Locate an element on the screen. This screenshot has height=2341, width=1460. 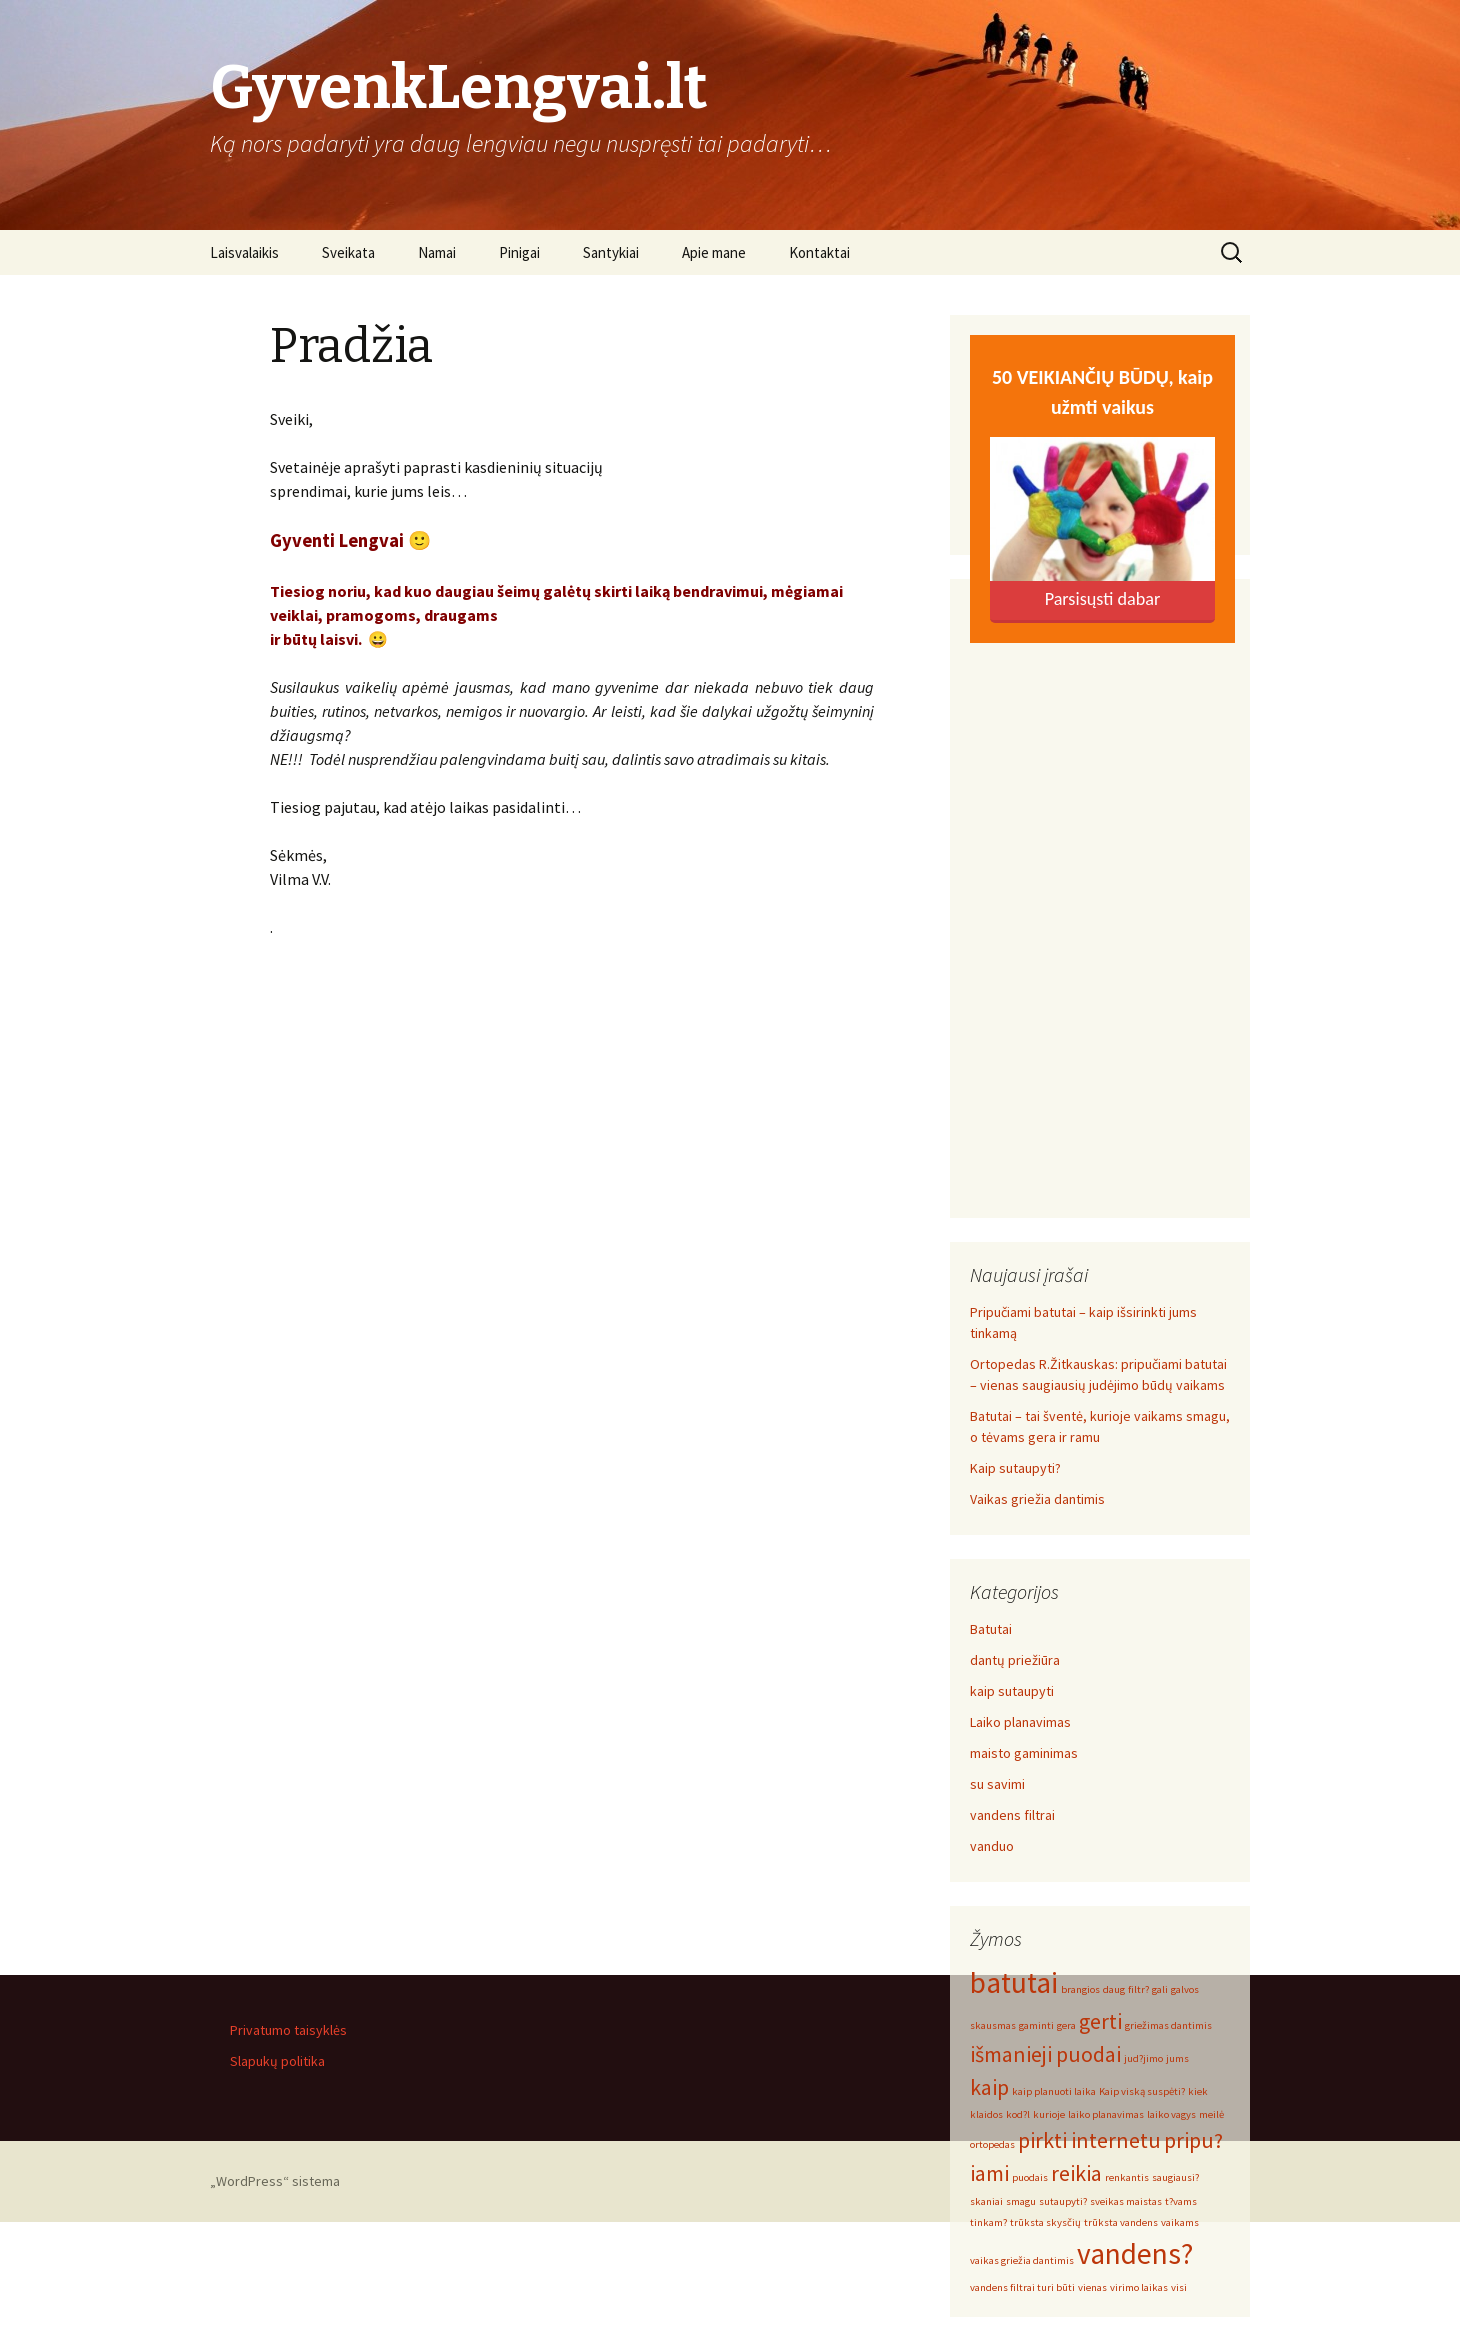
daug [daug (1 elementas)] is located at coordinates (1114, 1989).